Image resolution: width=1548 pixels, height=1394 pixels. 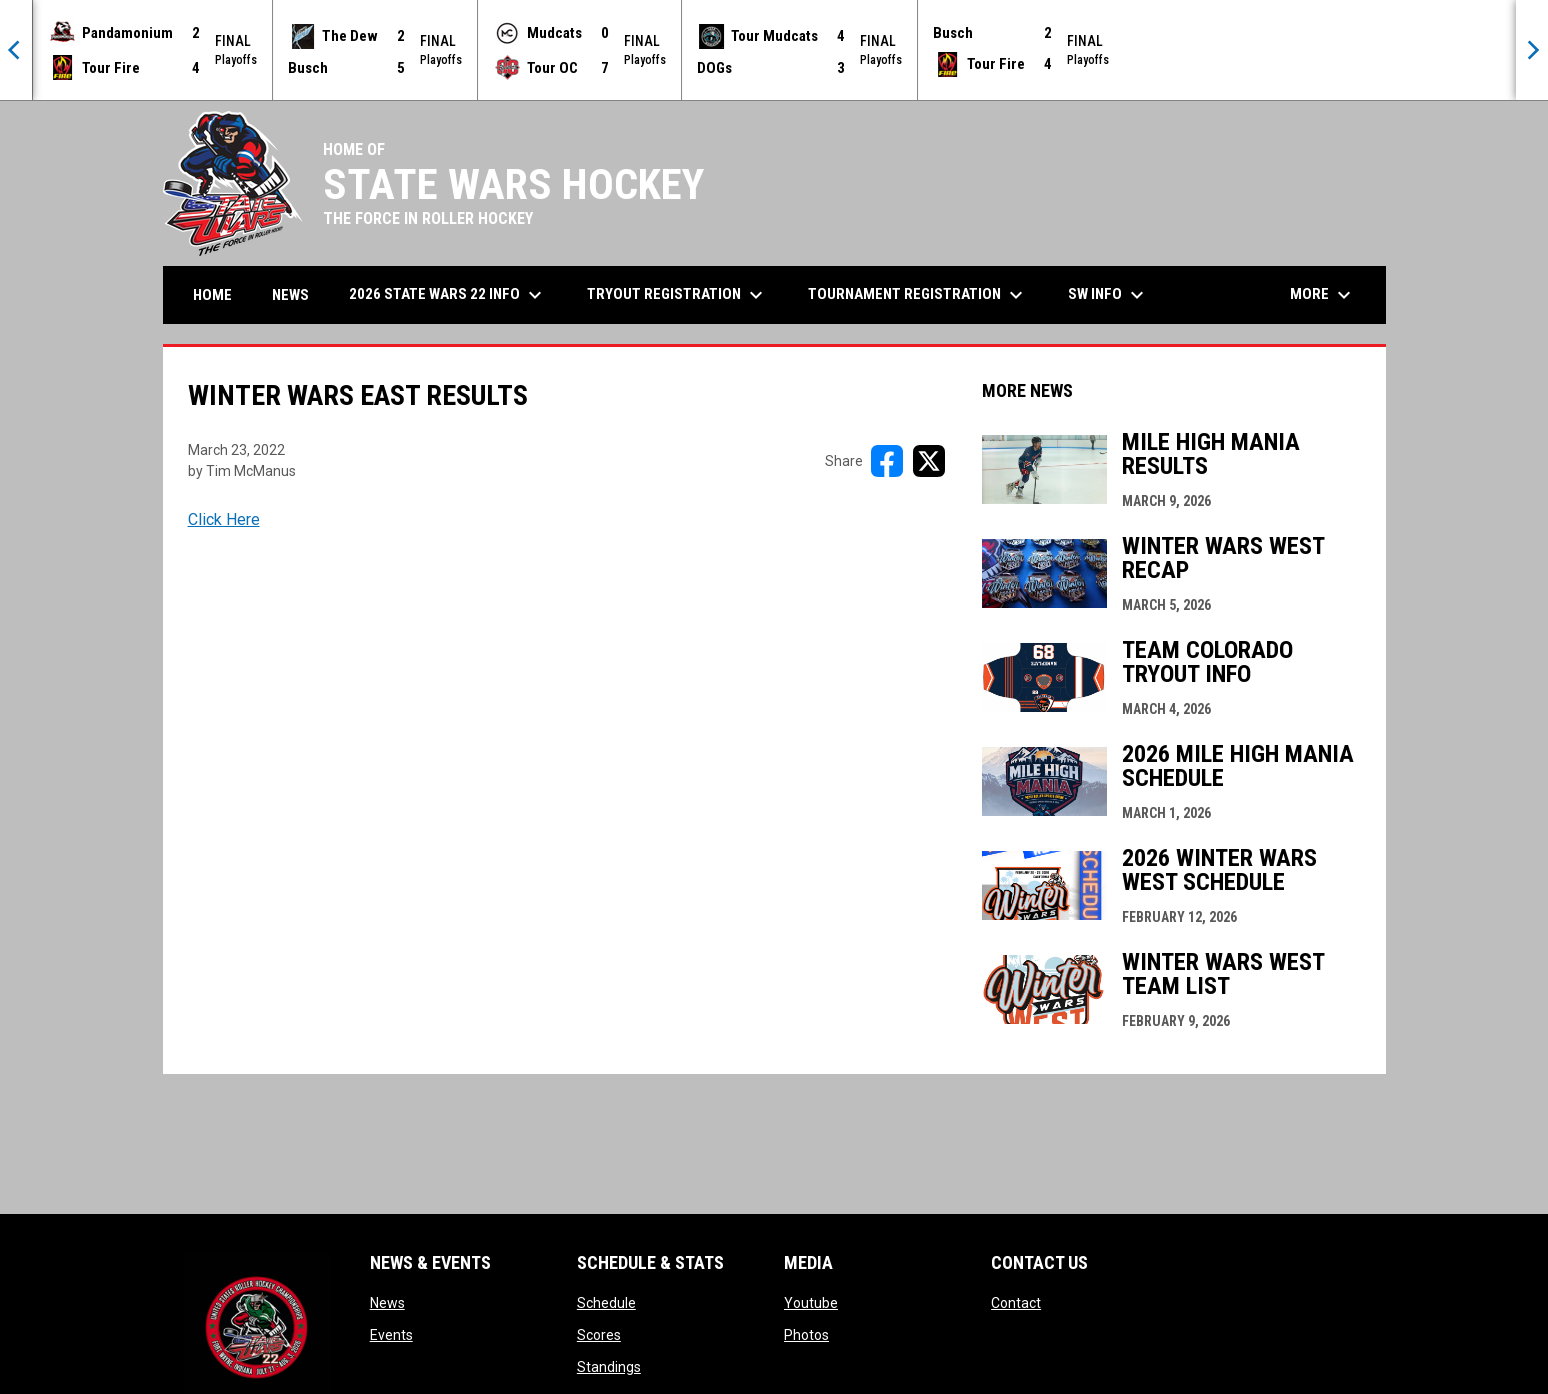 I want to click on SW Info [menuitem], so click(x=1108, y=295).